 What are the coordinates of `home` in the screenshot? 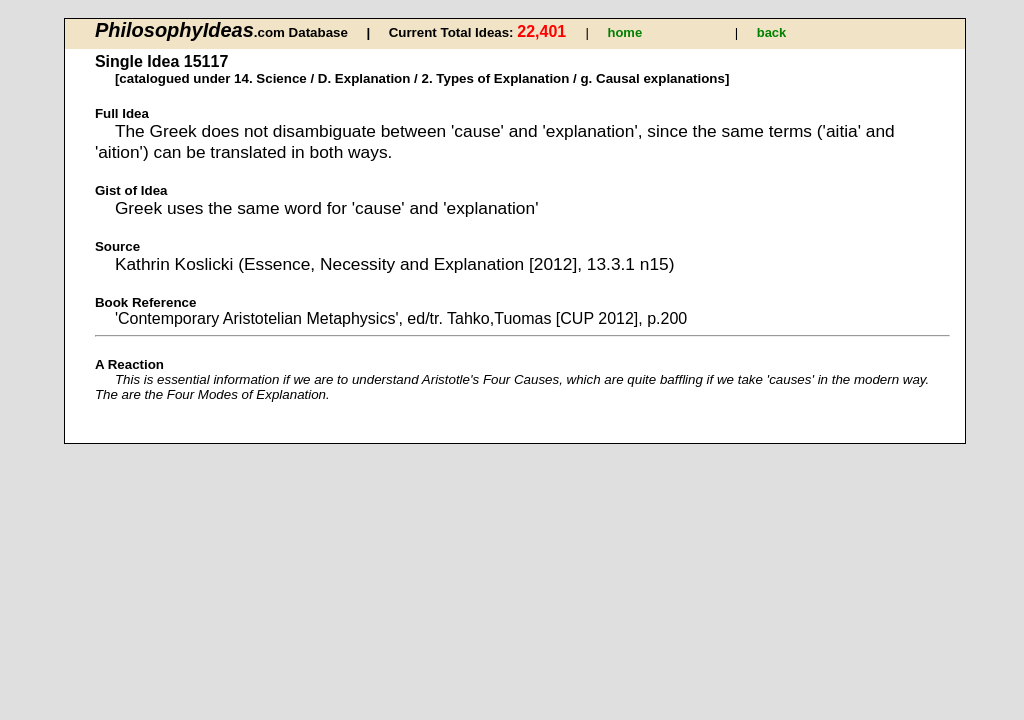 It's located at (624, 32).